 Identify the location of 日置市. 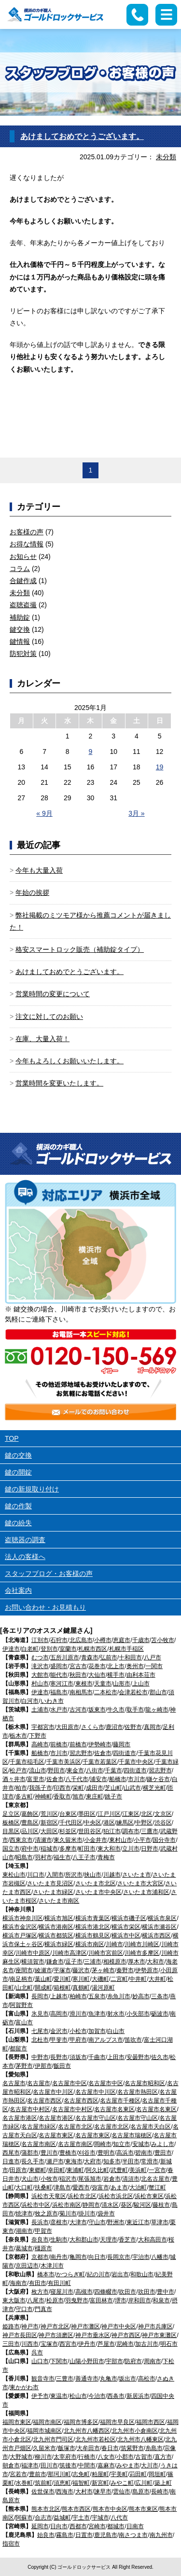
(84, 2535).